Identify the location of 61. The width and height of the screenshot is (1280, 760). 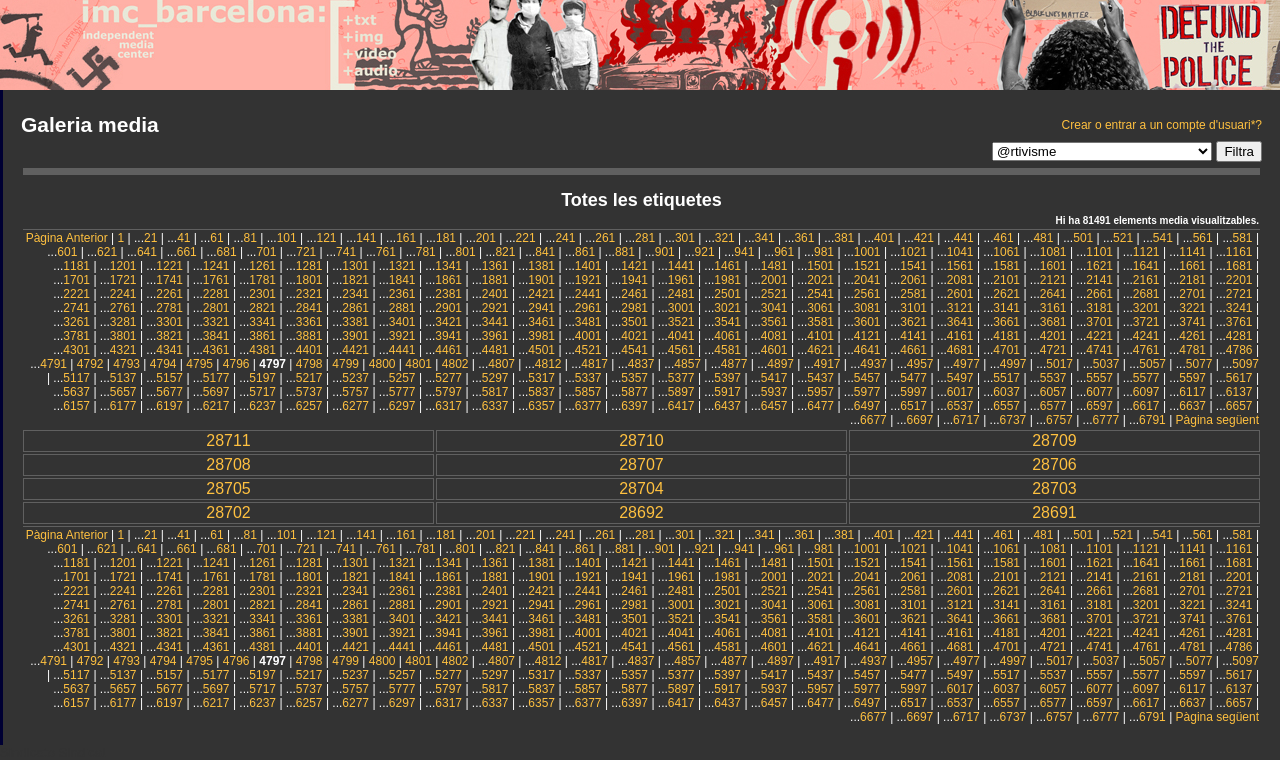
(216, 238).